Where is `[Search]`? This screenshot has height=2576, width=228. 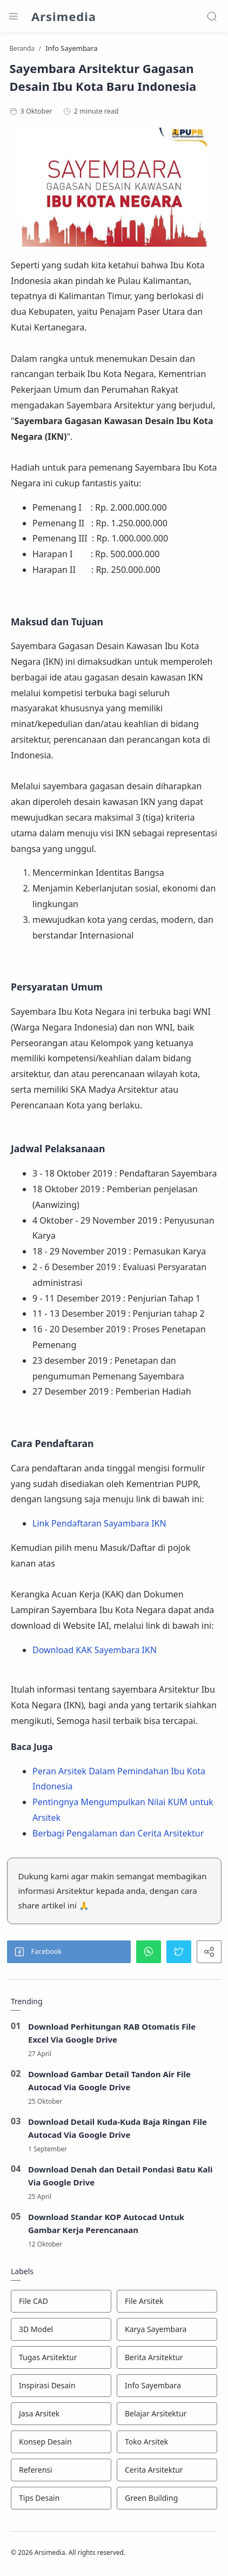
[Search] is located at coordinates (211, 16).